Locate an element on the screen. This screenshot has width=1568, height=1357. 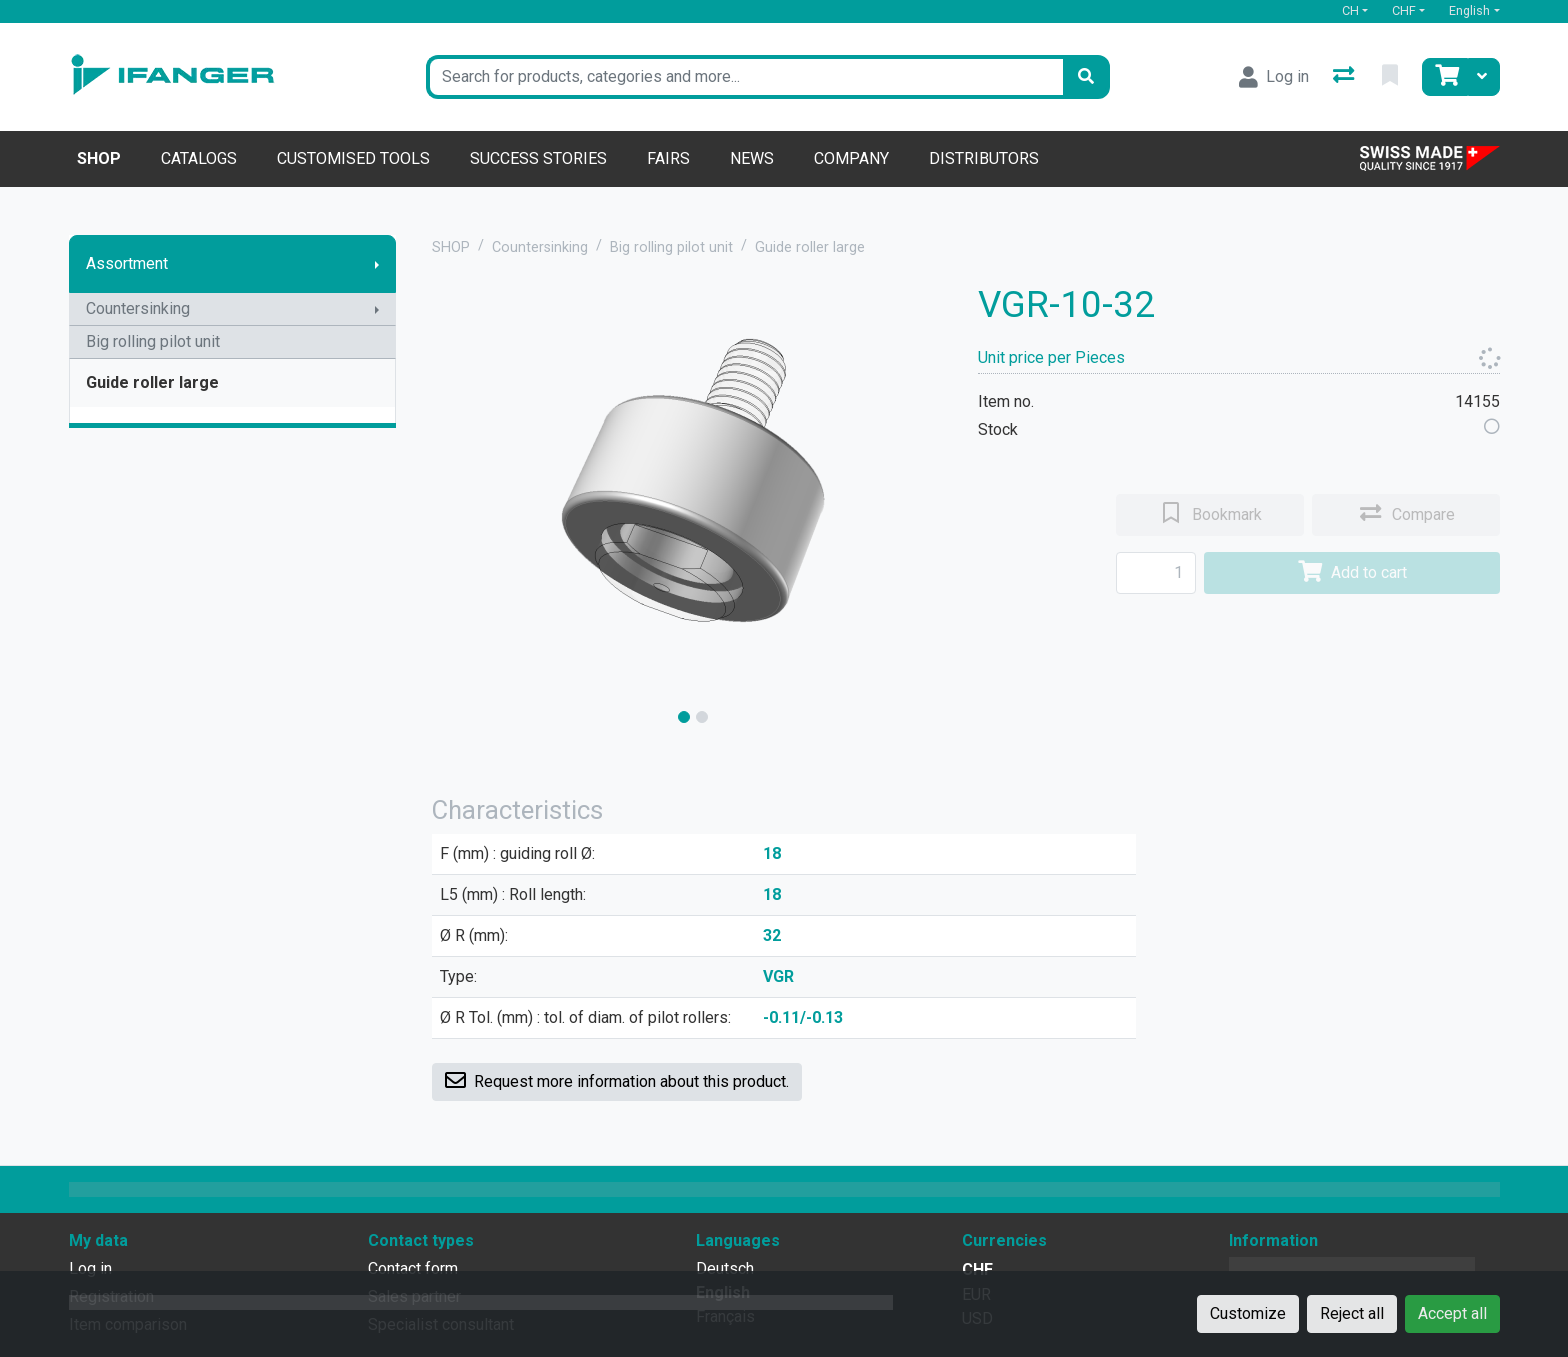
Accept all is located at coordinates (1452, 1313).